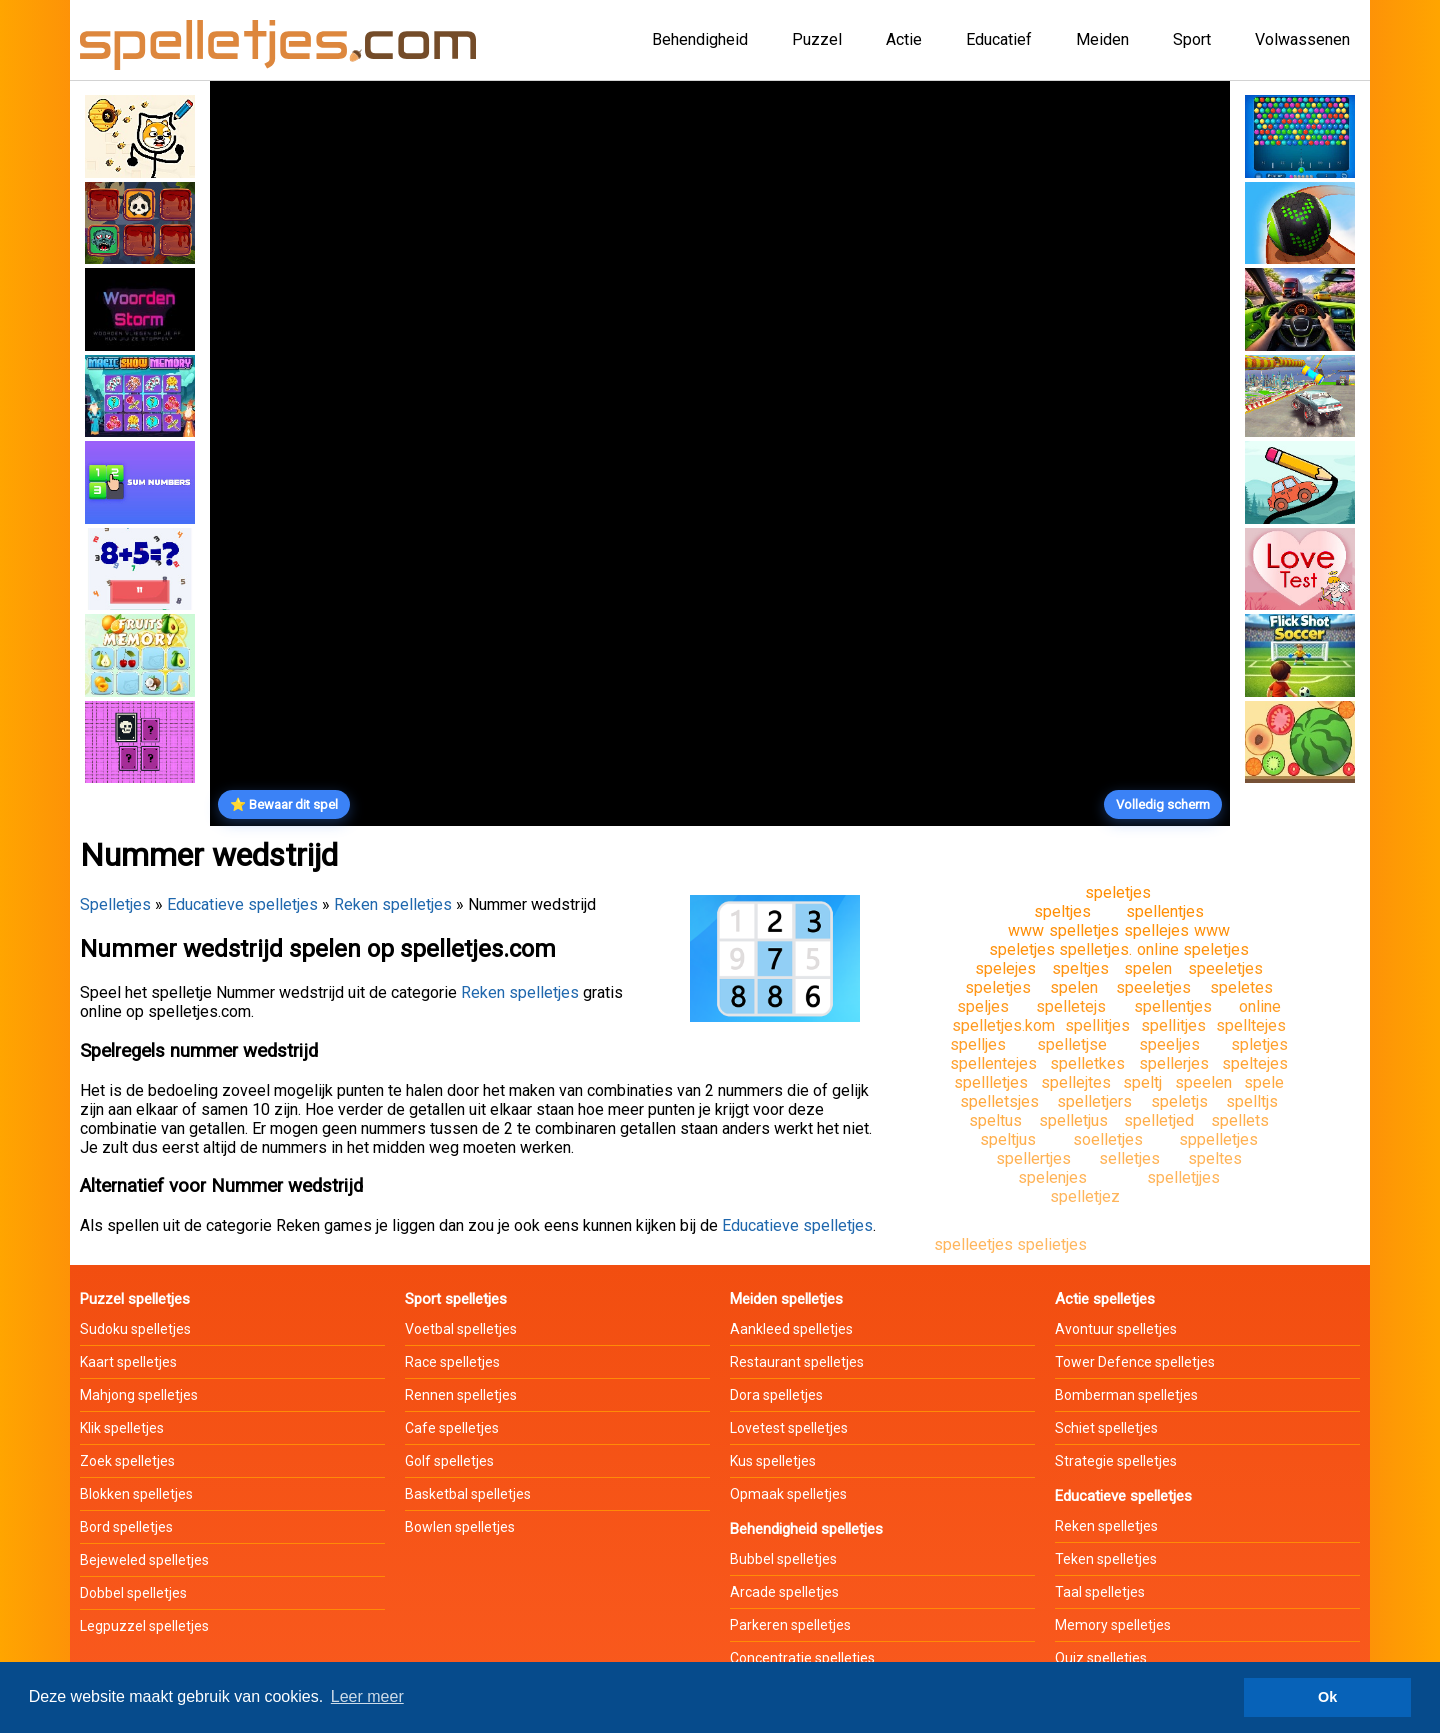  Describe the element at coordinates (452, 1362) in the screenshot. I see `Race spelletjes` at that location.